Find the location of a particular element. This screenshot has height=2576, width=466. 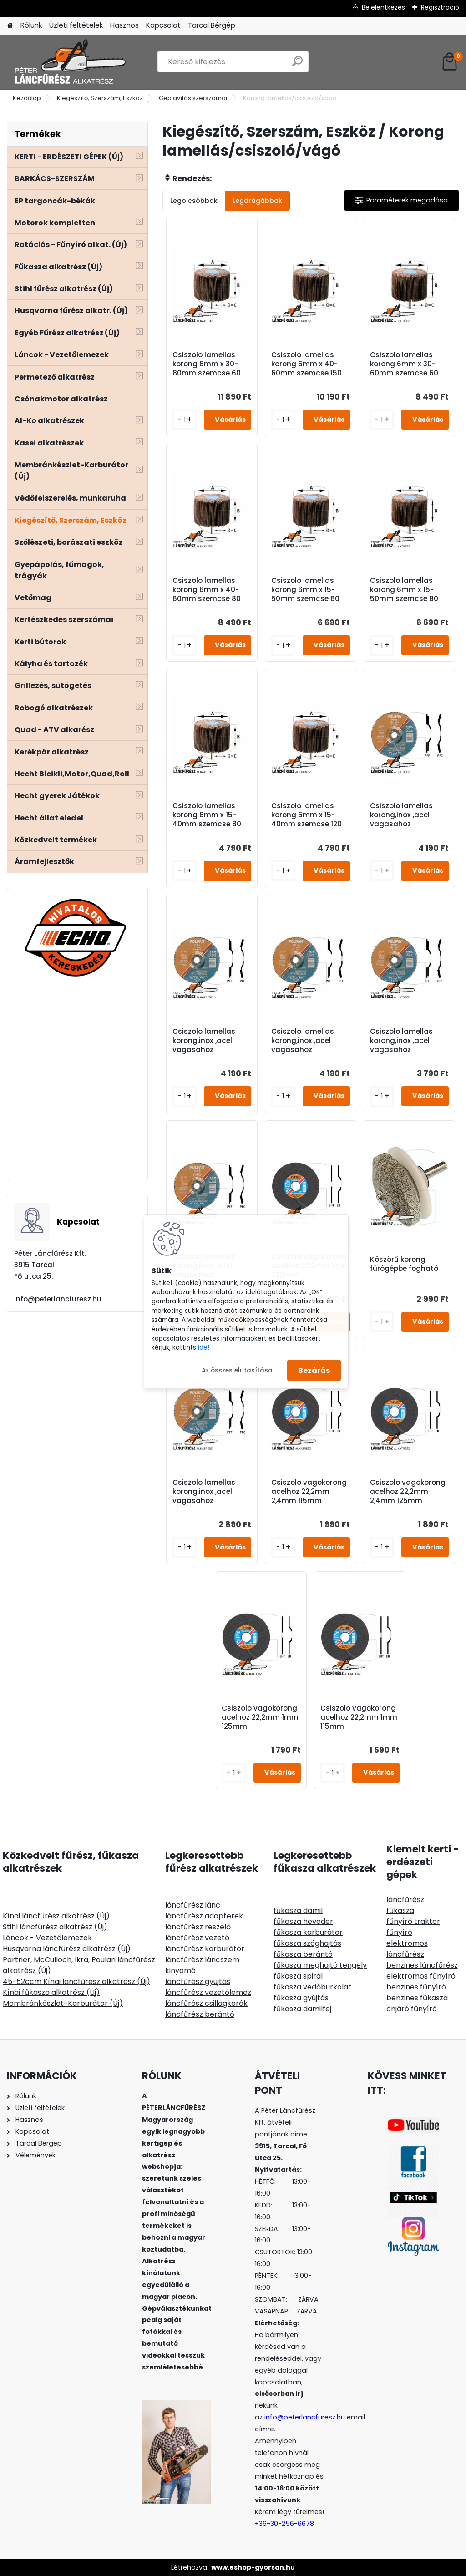

fűkasza berántó is located at coordinates (303, 1954).